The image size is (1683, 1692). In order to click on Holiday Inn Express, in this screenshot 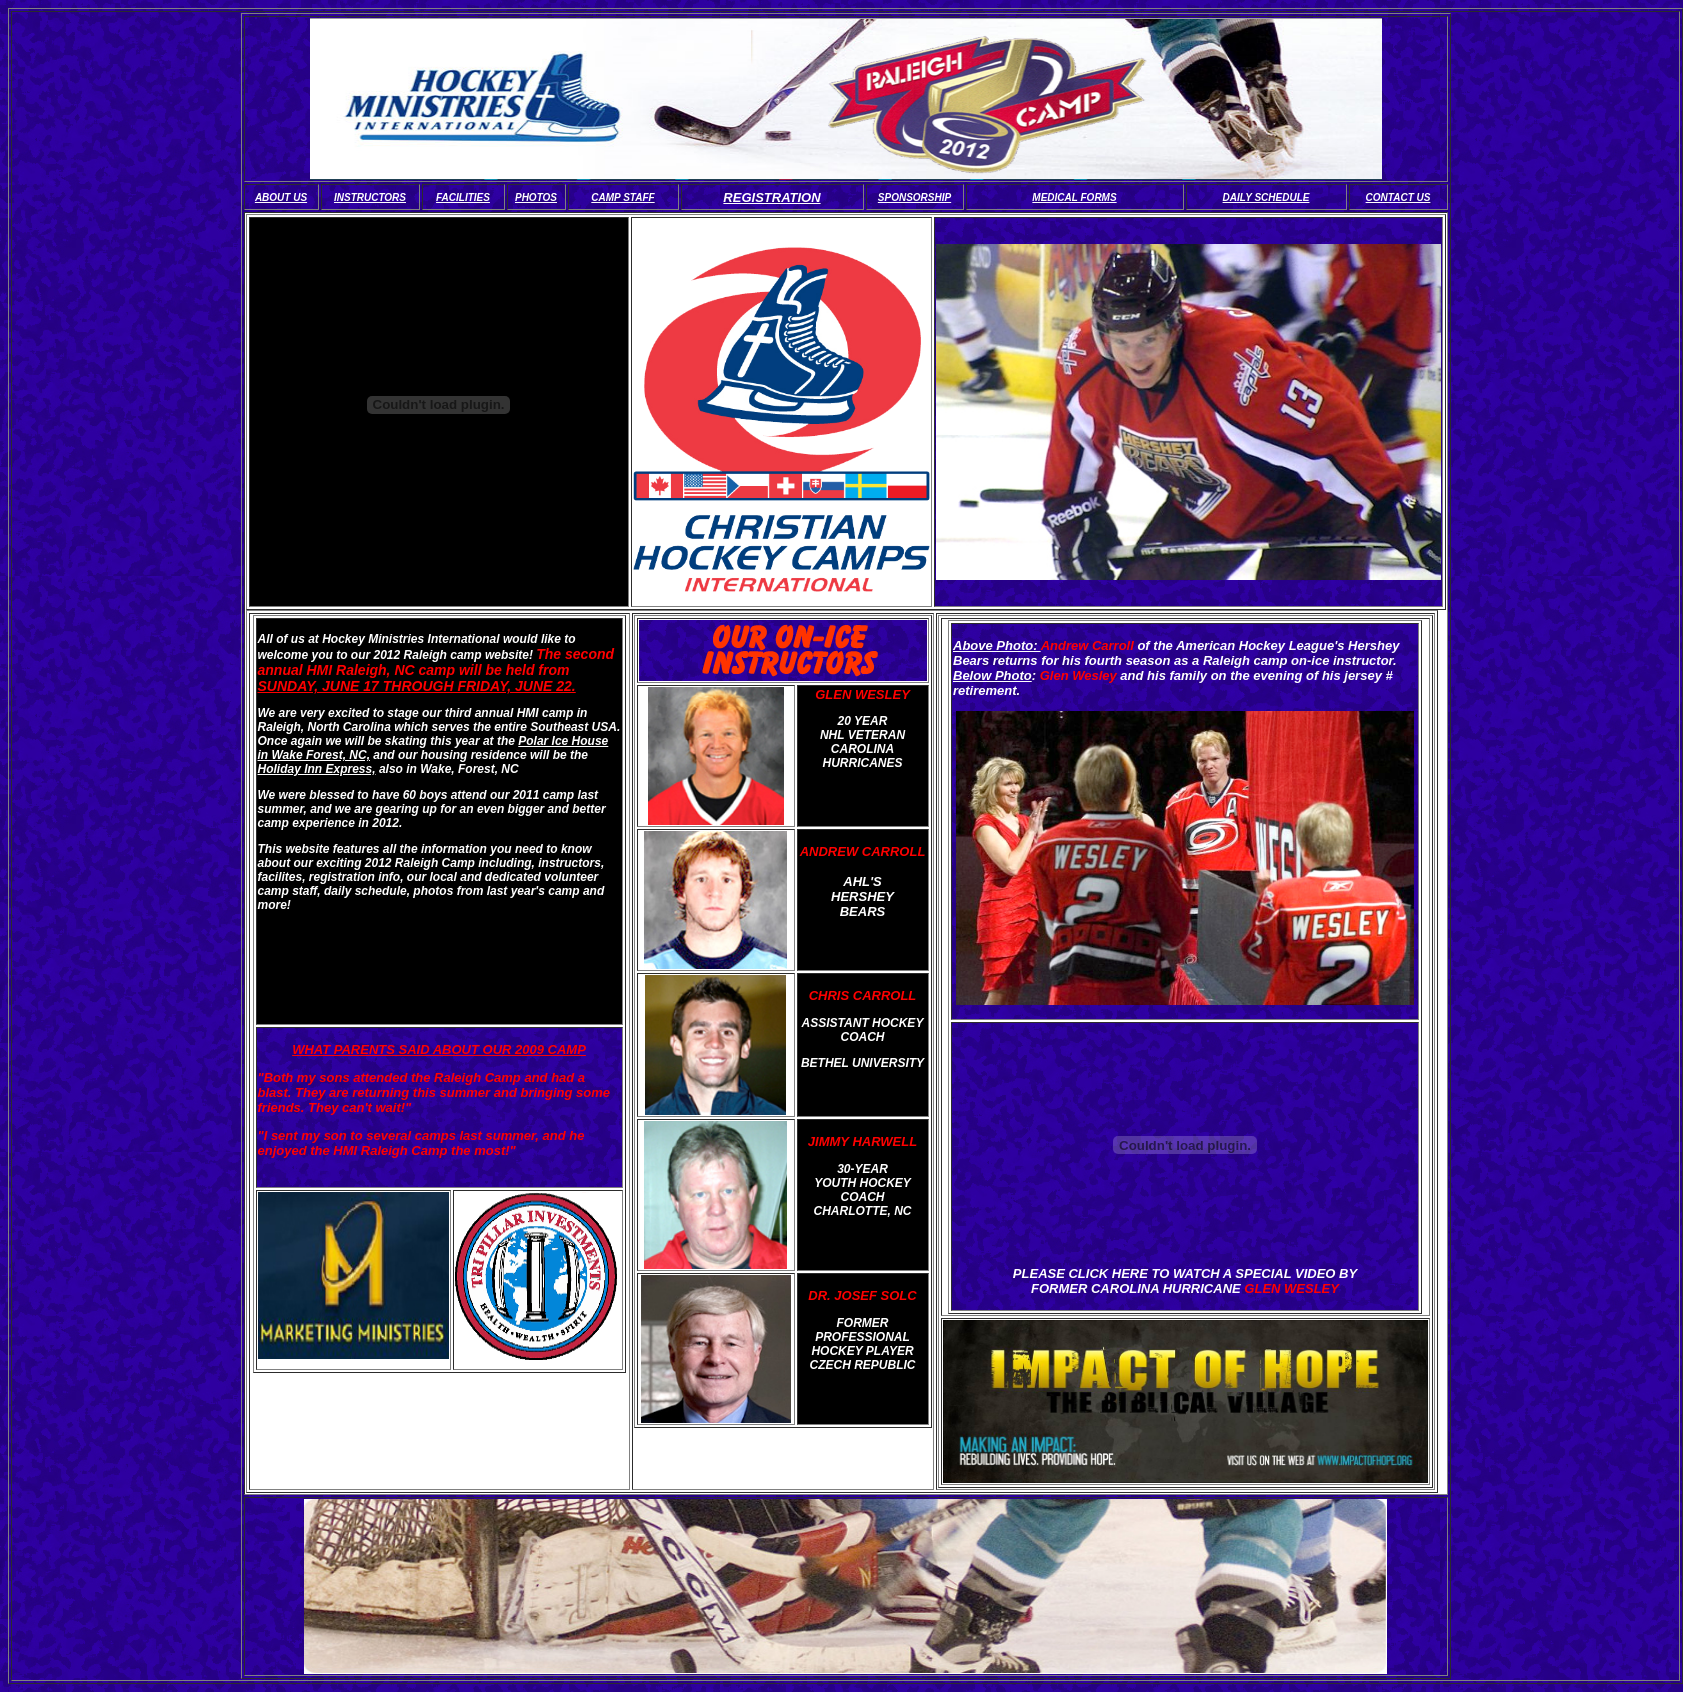, I will do `click(317, 769)`.